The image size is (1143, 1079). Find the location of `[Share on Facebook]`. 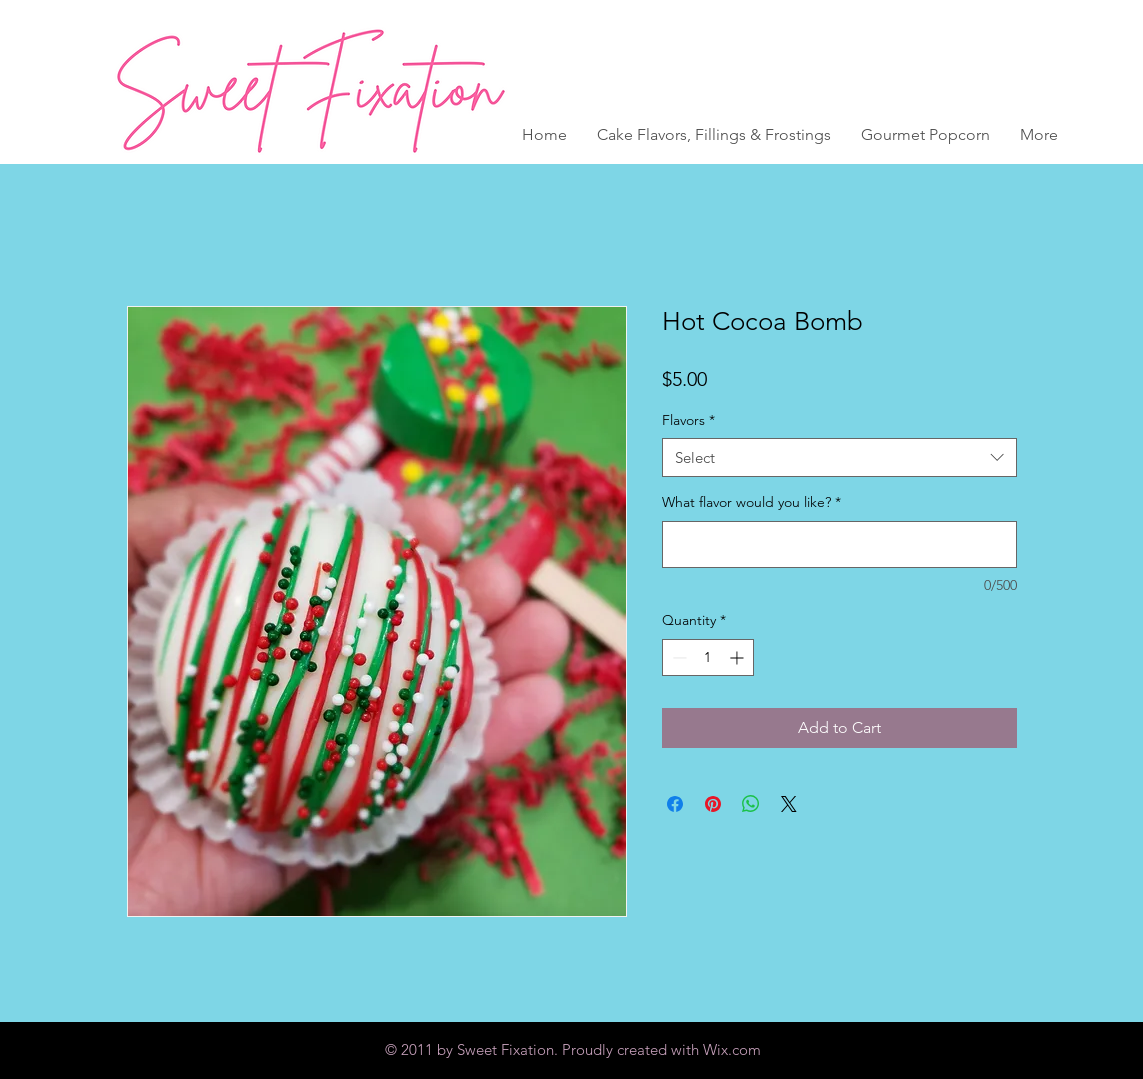

[Share on Facebook] is located at coordinates (675, 804).